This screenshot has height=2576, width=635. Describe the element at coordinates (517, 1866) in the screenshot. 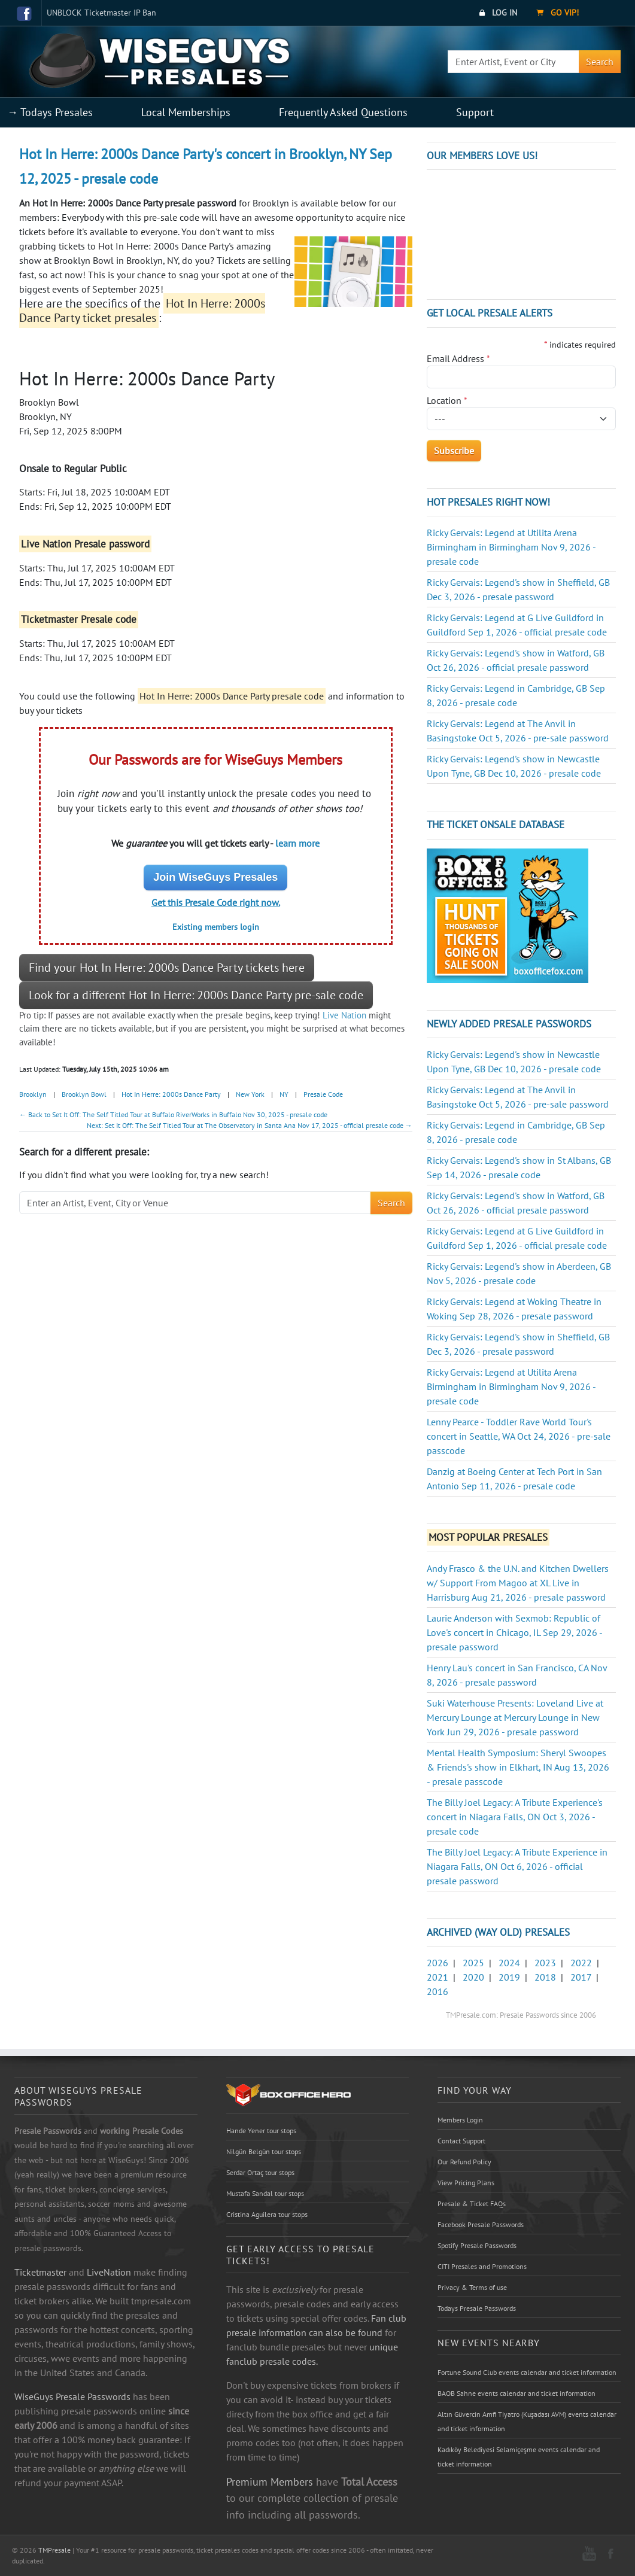

I see `The Billy Joel Legacy: A Tribute Experience in Niagara Falls, ON Oct 6, 2026 - official presale password` at that location.